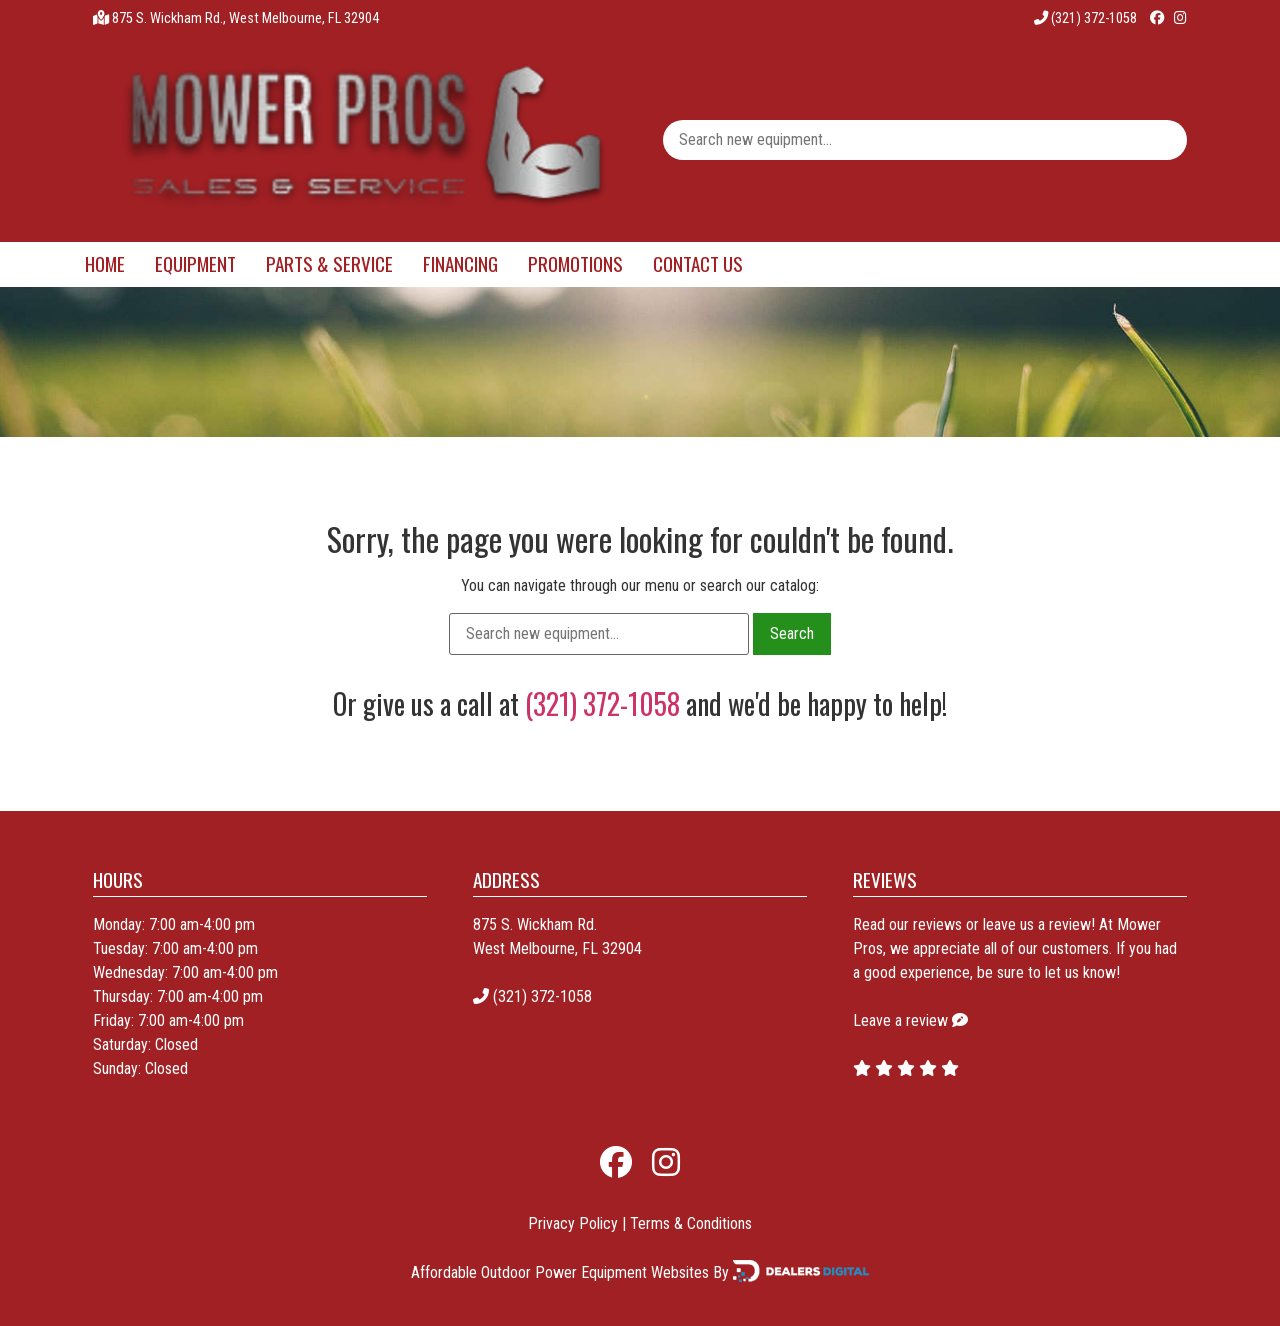 The width and height of the screenshot is (1280, 1326). Describe the element at coordinates (792, 633) in the screenshot. I see `Search` at that location.